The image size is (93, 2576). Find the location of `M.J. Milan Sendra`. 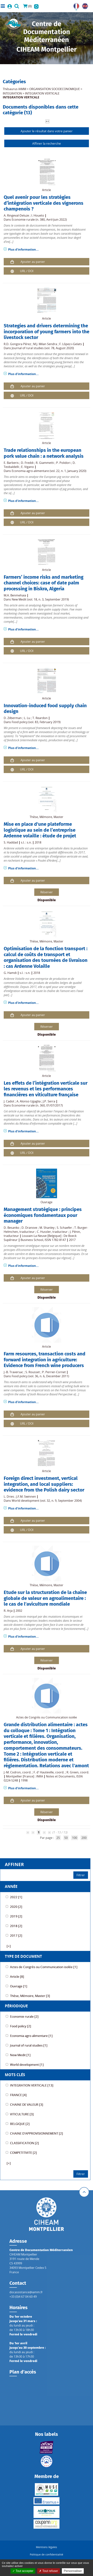

M.J. Milan Sendra is located at coordinates (45, 344).